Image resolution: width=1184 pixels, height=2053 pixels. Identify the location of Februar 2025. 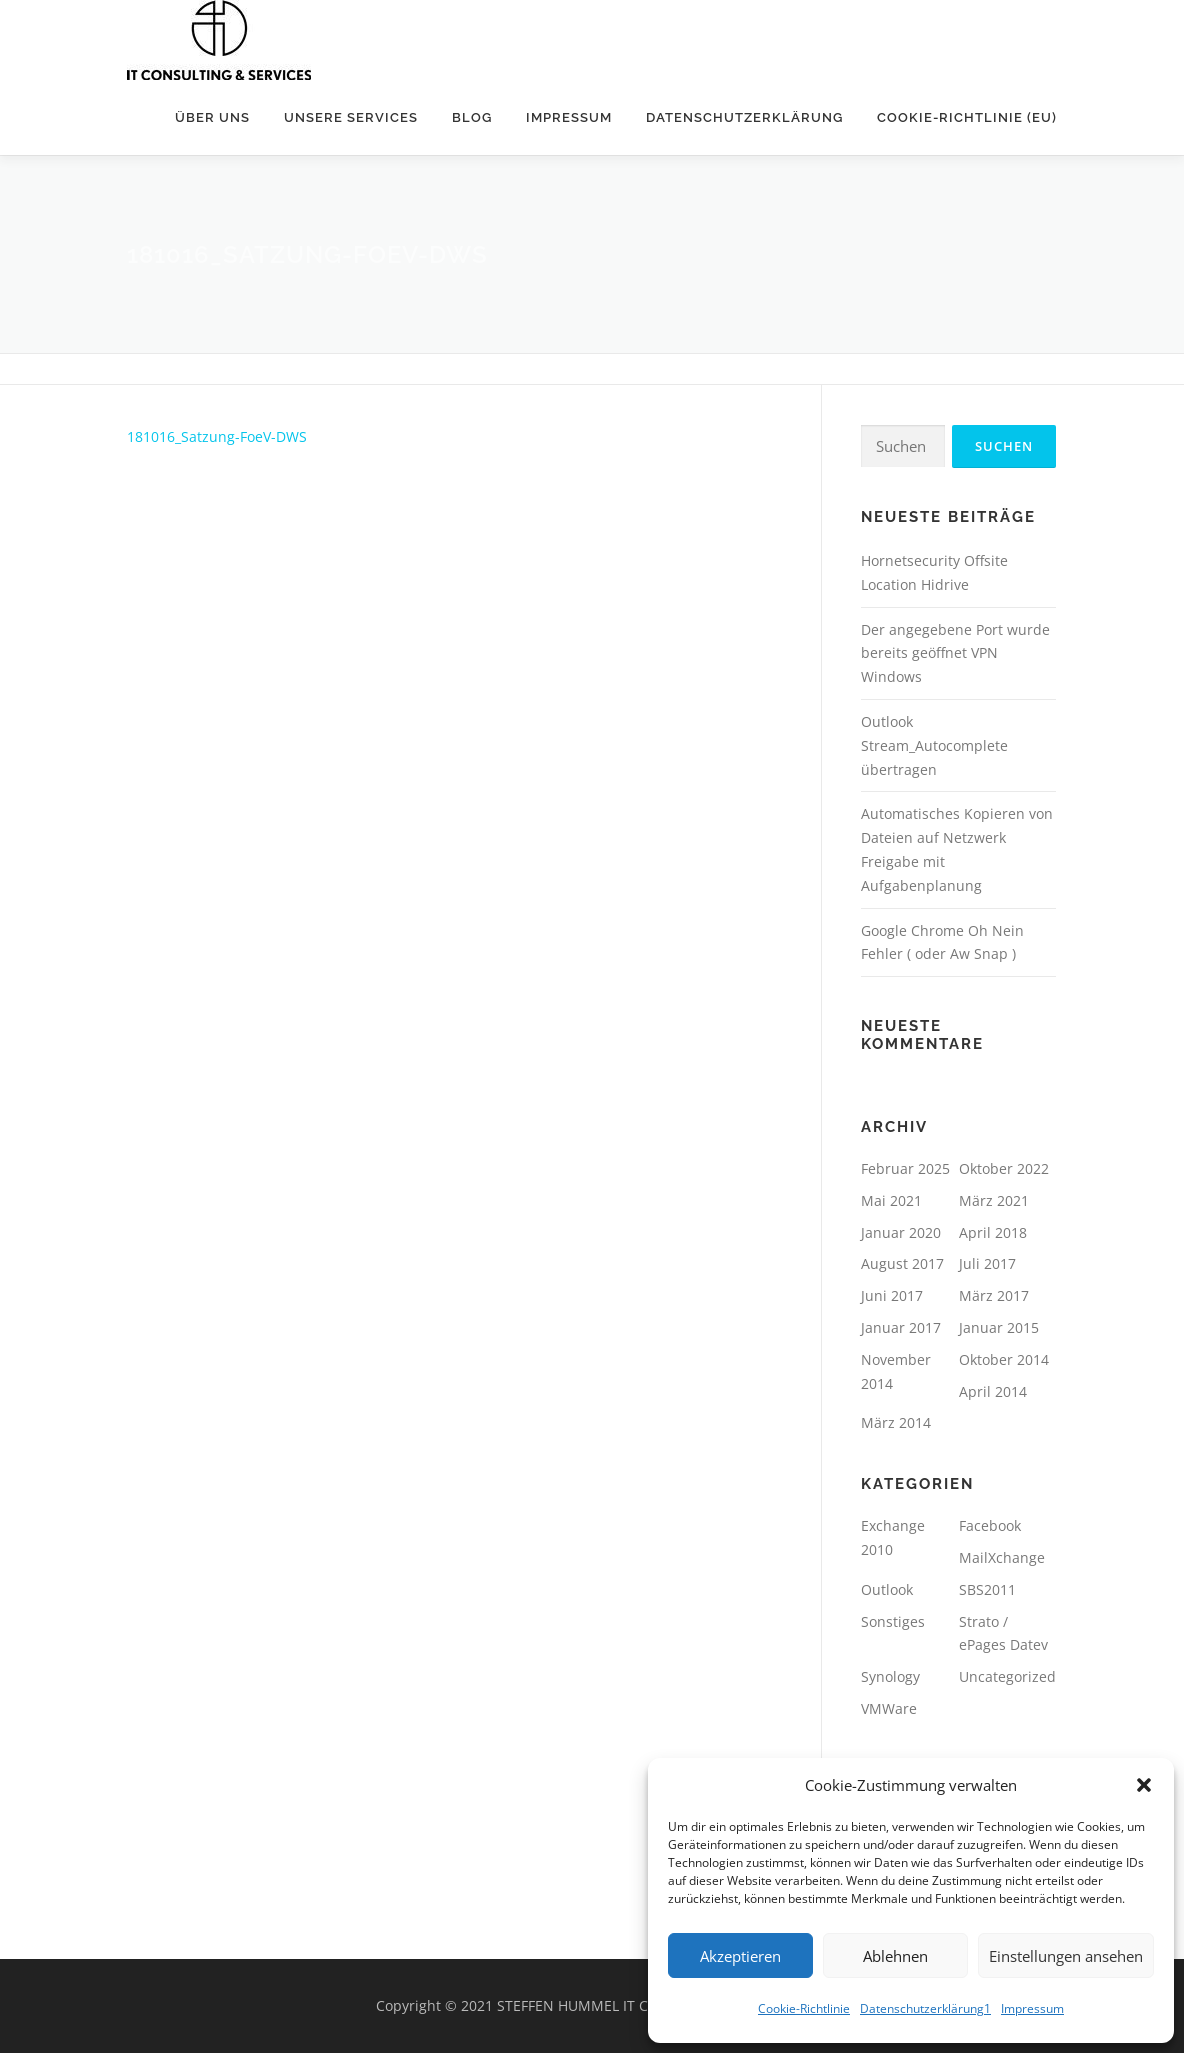
(905, 1168).